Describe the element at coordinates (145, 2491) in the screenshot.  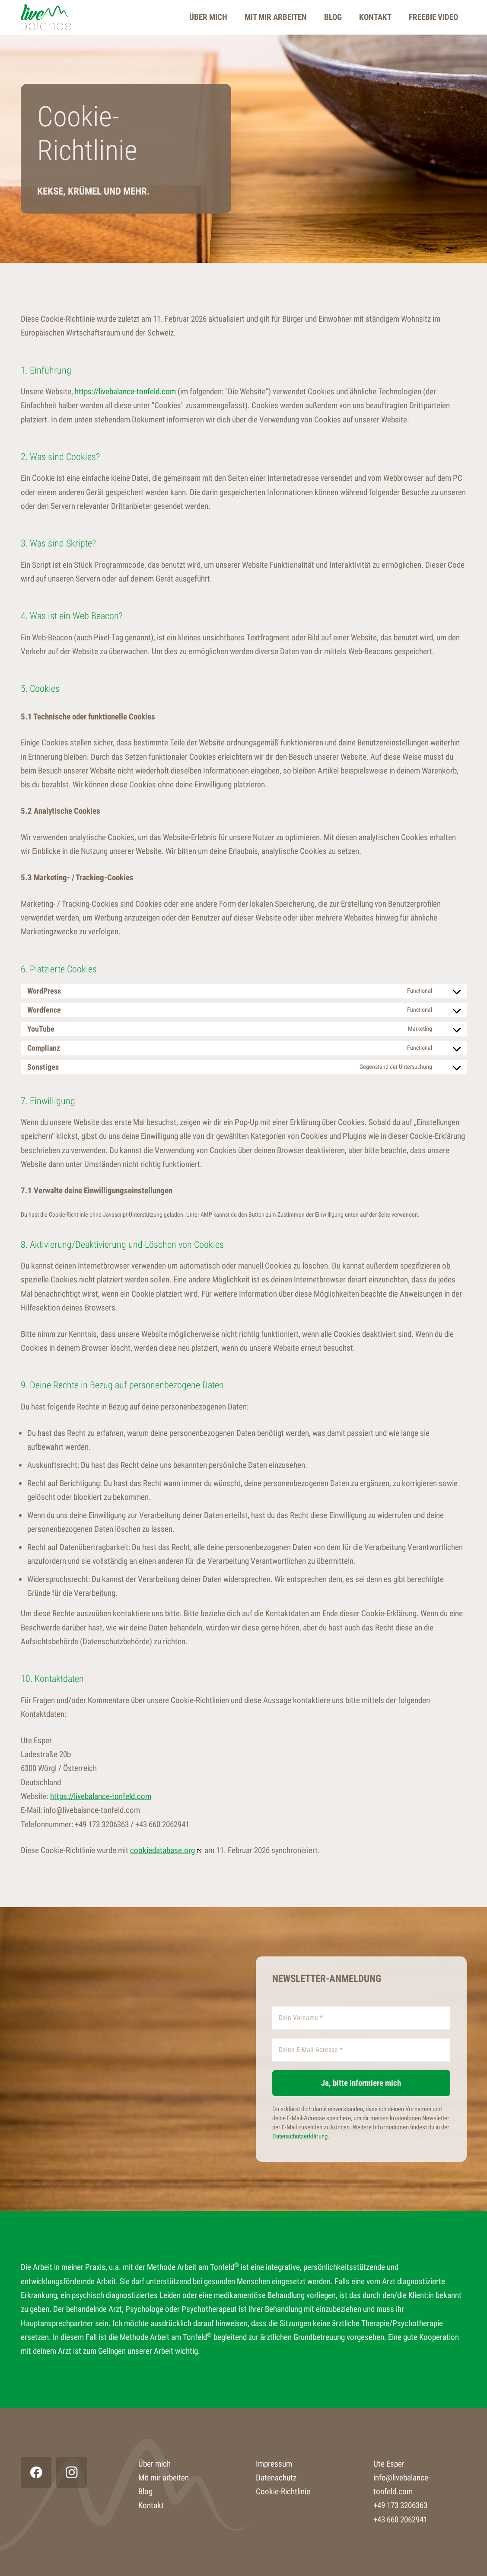
I see `Blog` at that location.